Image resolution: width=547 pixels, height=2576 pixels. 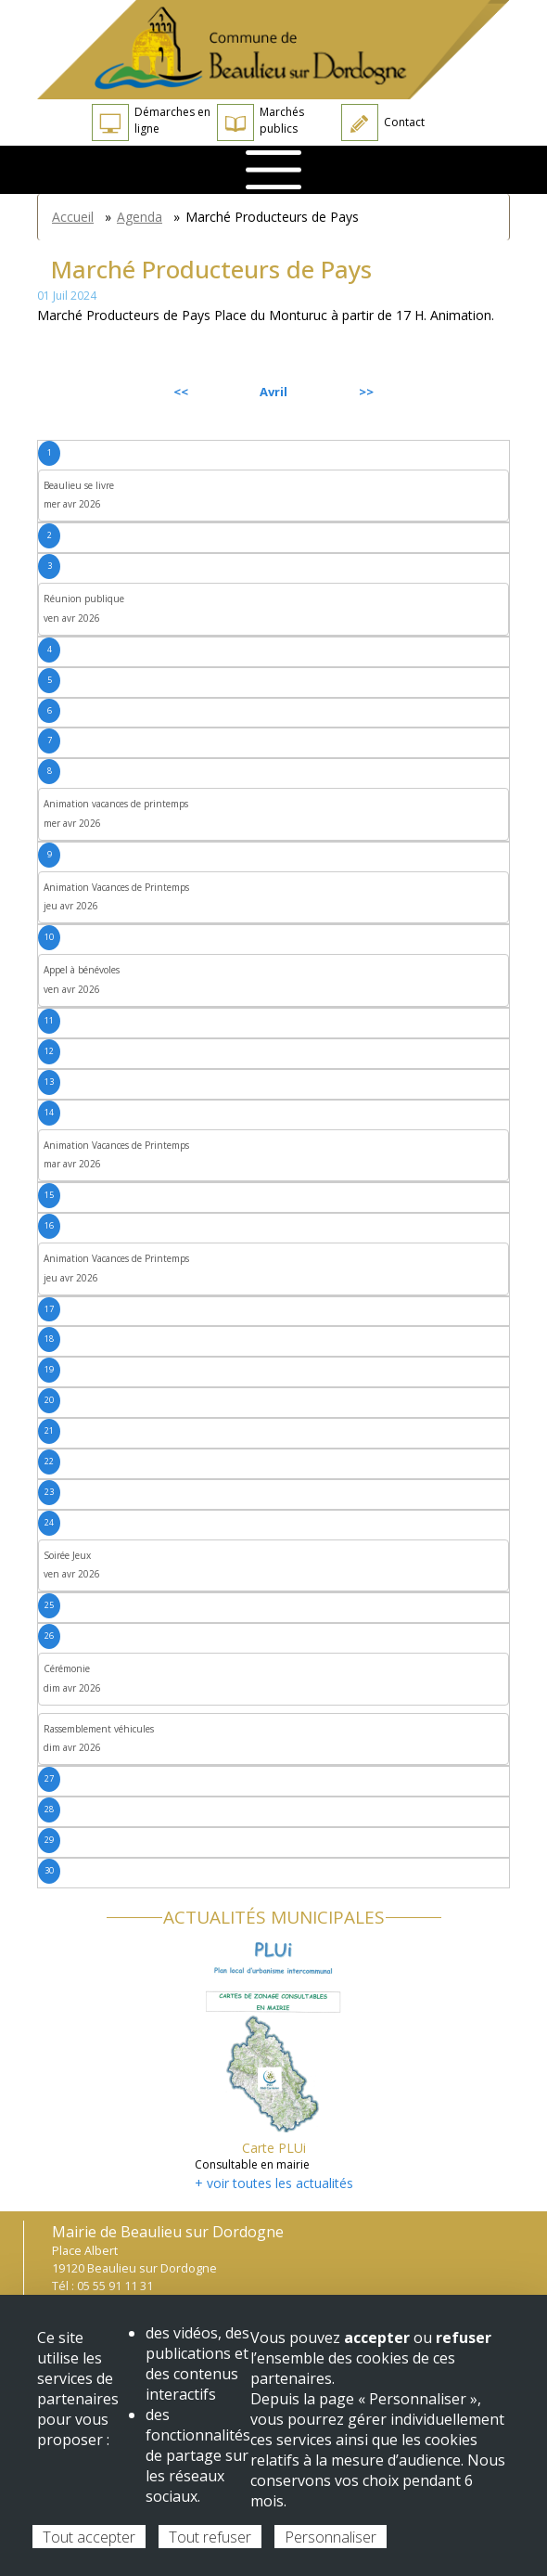 What do you see at coordinates (89, 2537) in the screenshot?
I see `Tout accepter [Cookies : Tout accepter]` at bounding box center [89, 2537].